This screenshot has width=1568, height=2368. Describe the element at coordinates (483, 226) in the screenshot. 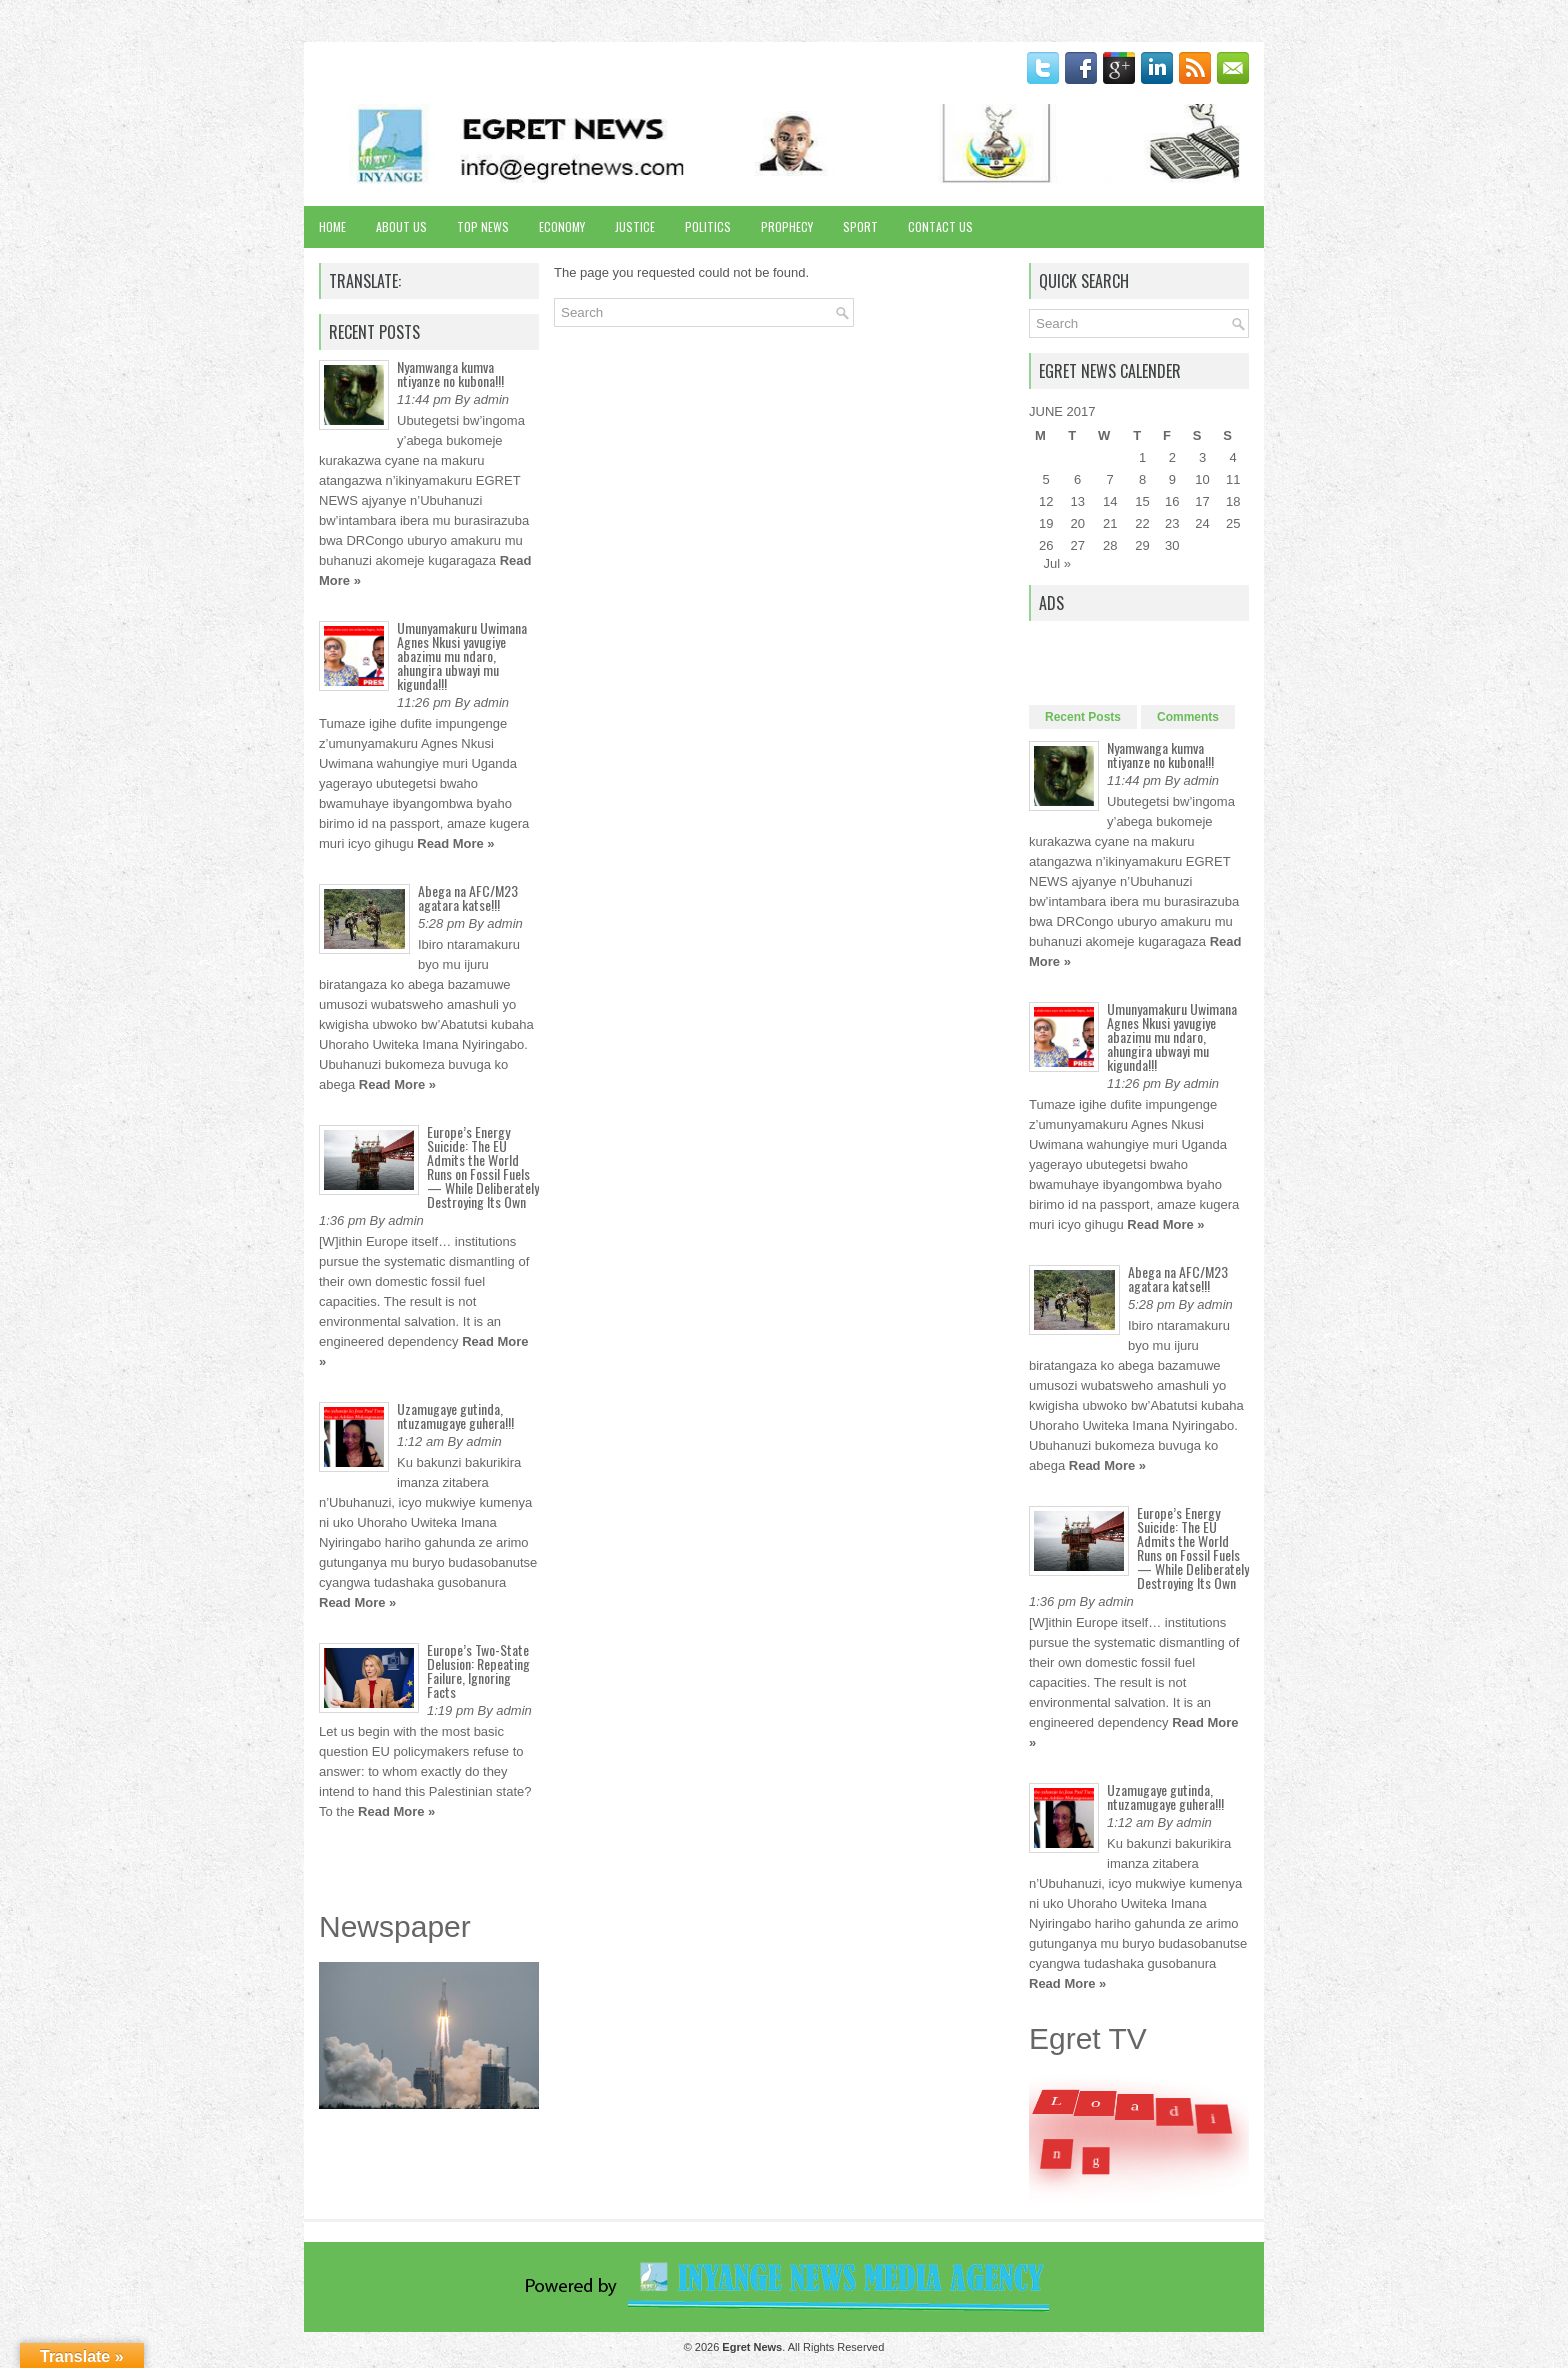

I see `Top News` at that location.